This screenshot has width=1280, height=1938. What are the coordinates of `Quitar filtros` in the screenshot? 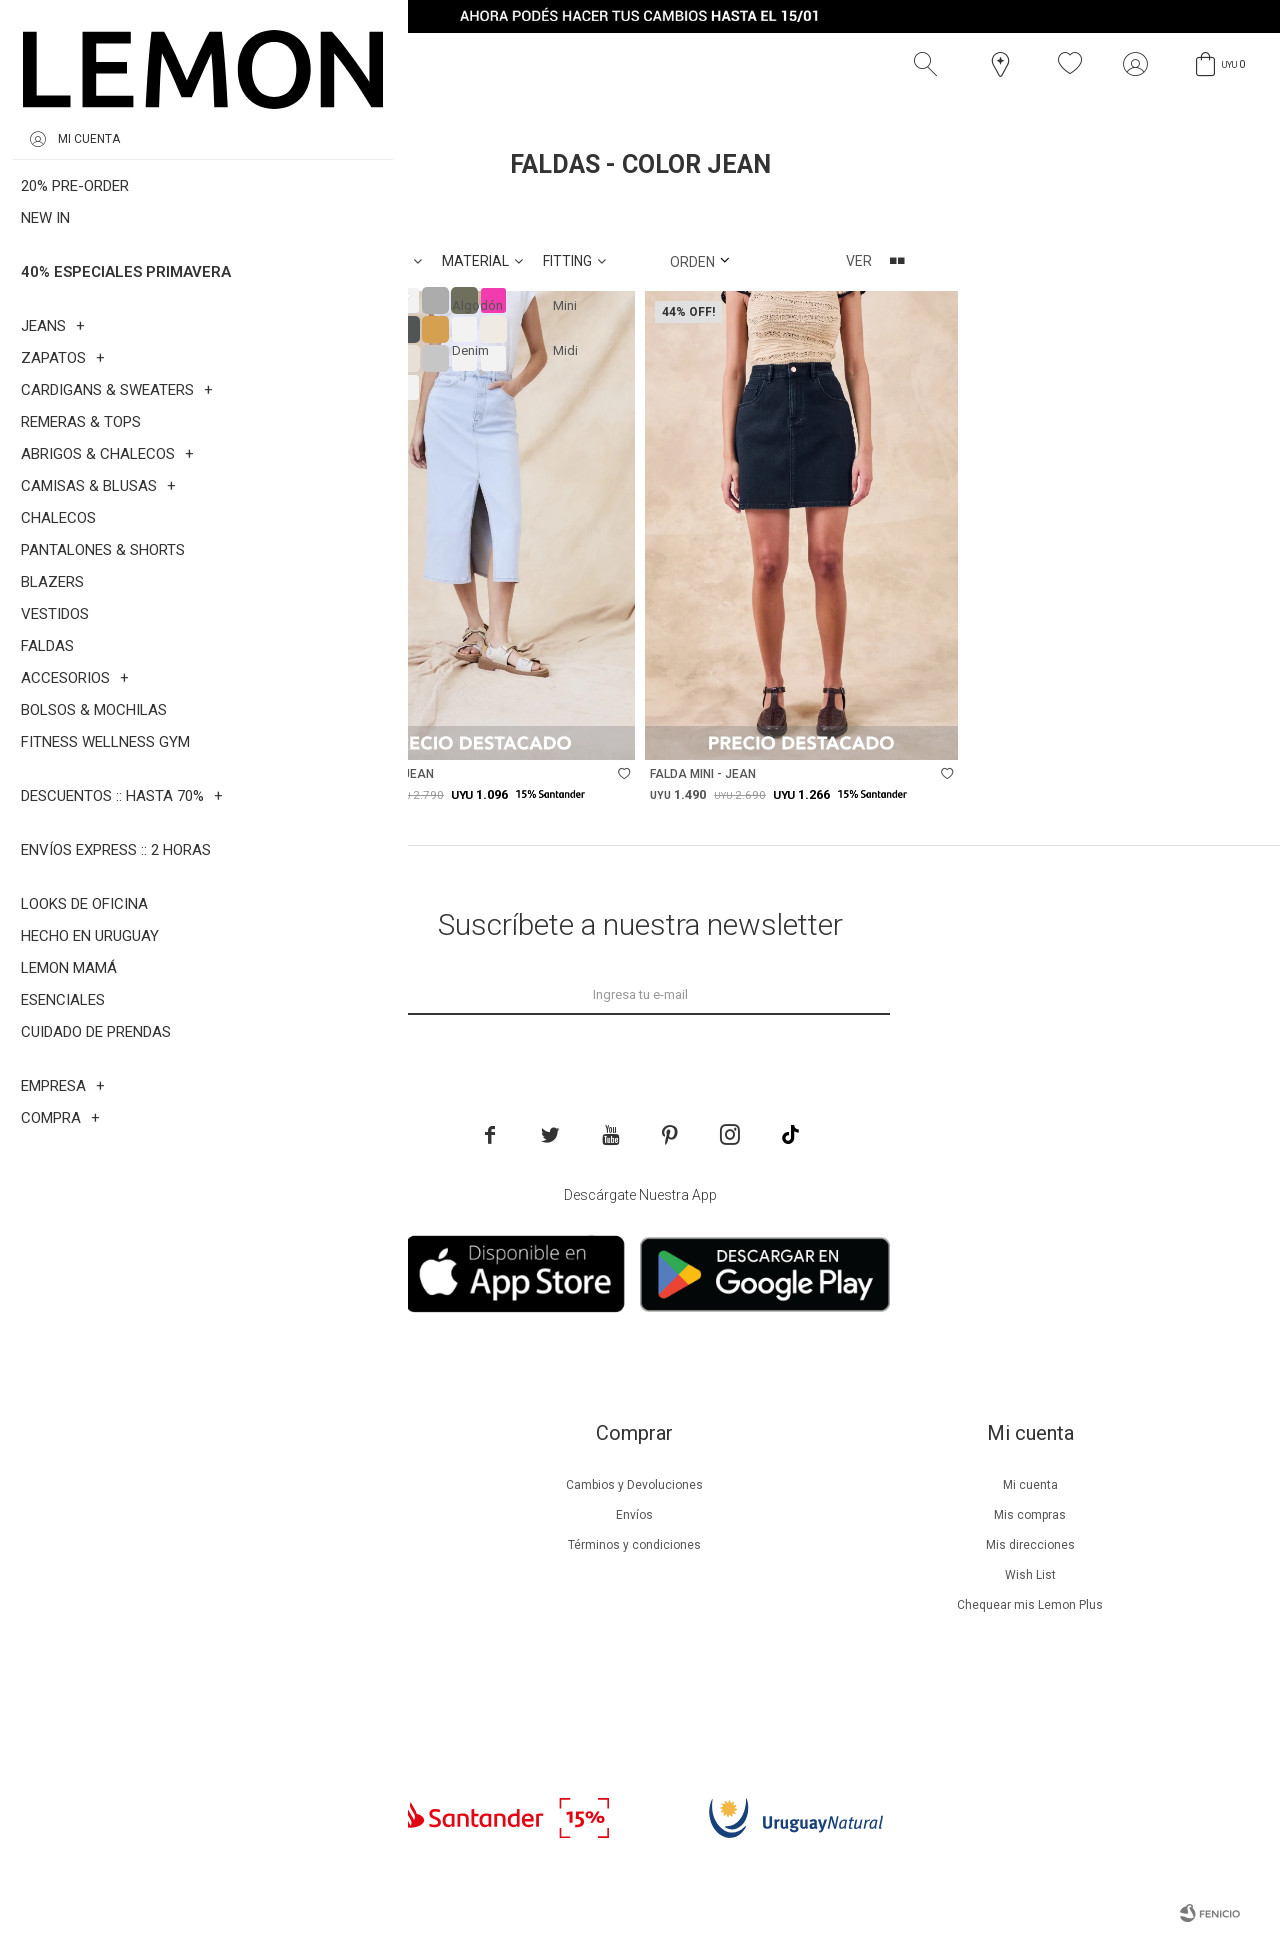 It's located at (346, 210).